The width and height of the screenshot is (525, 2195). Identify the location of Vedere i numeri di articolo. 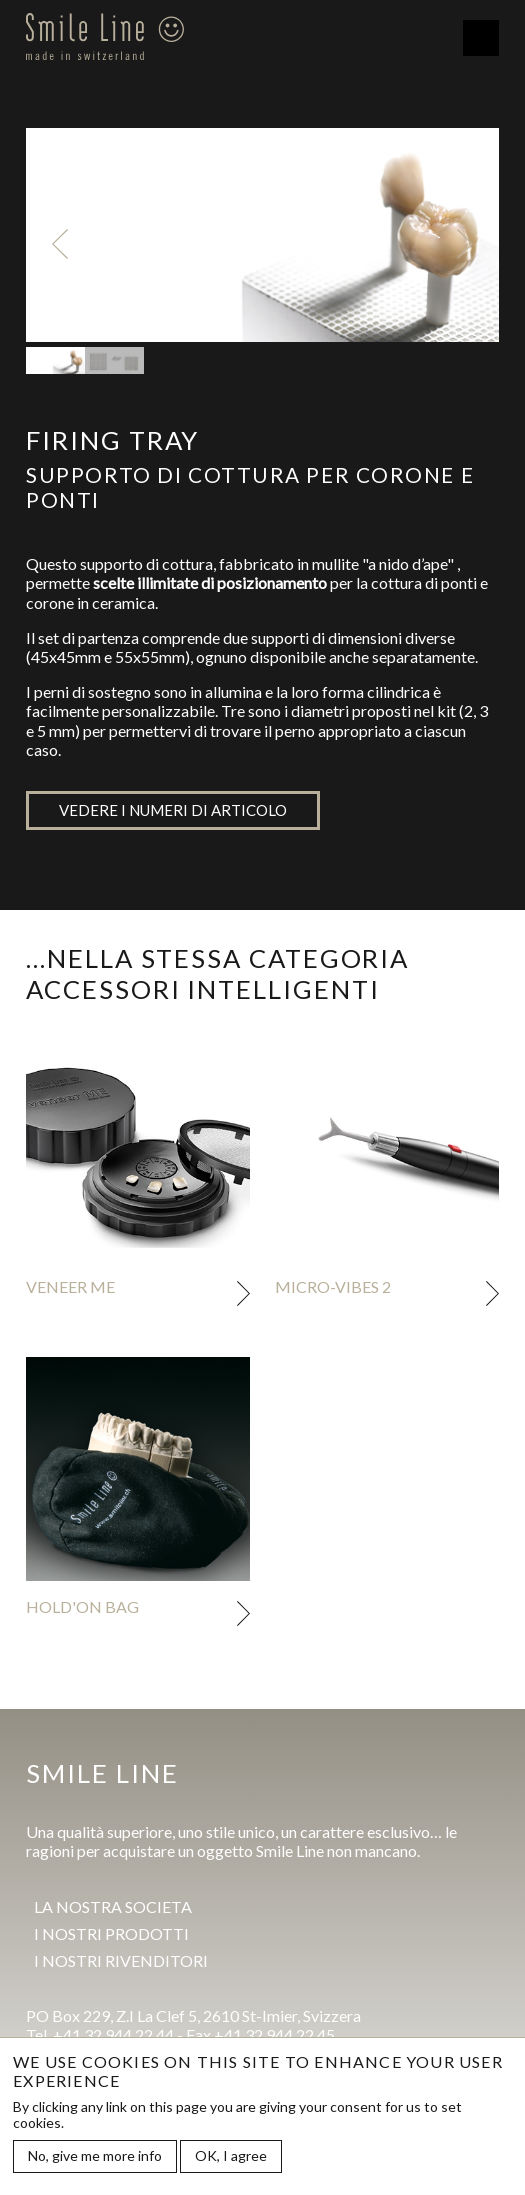
(173, 810).